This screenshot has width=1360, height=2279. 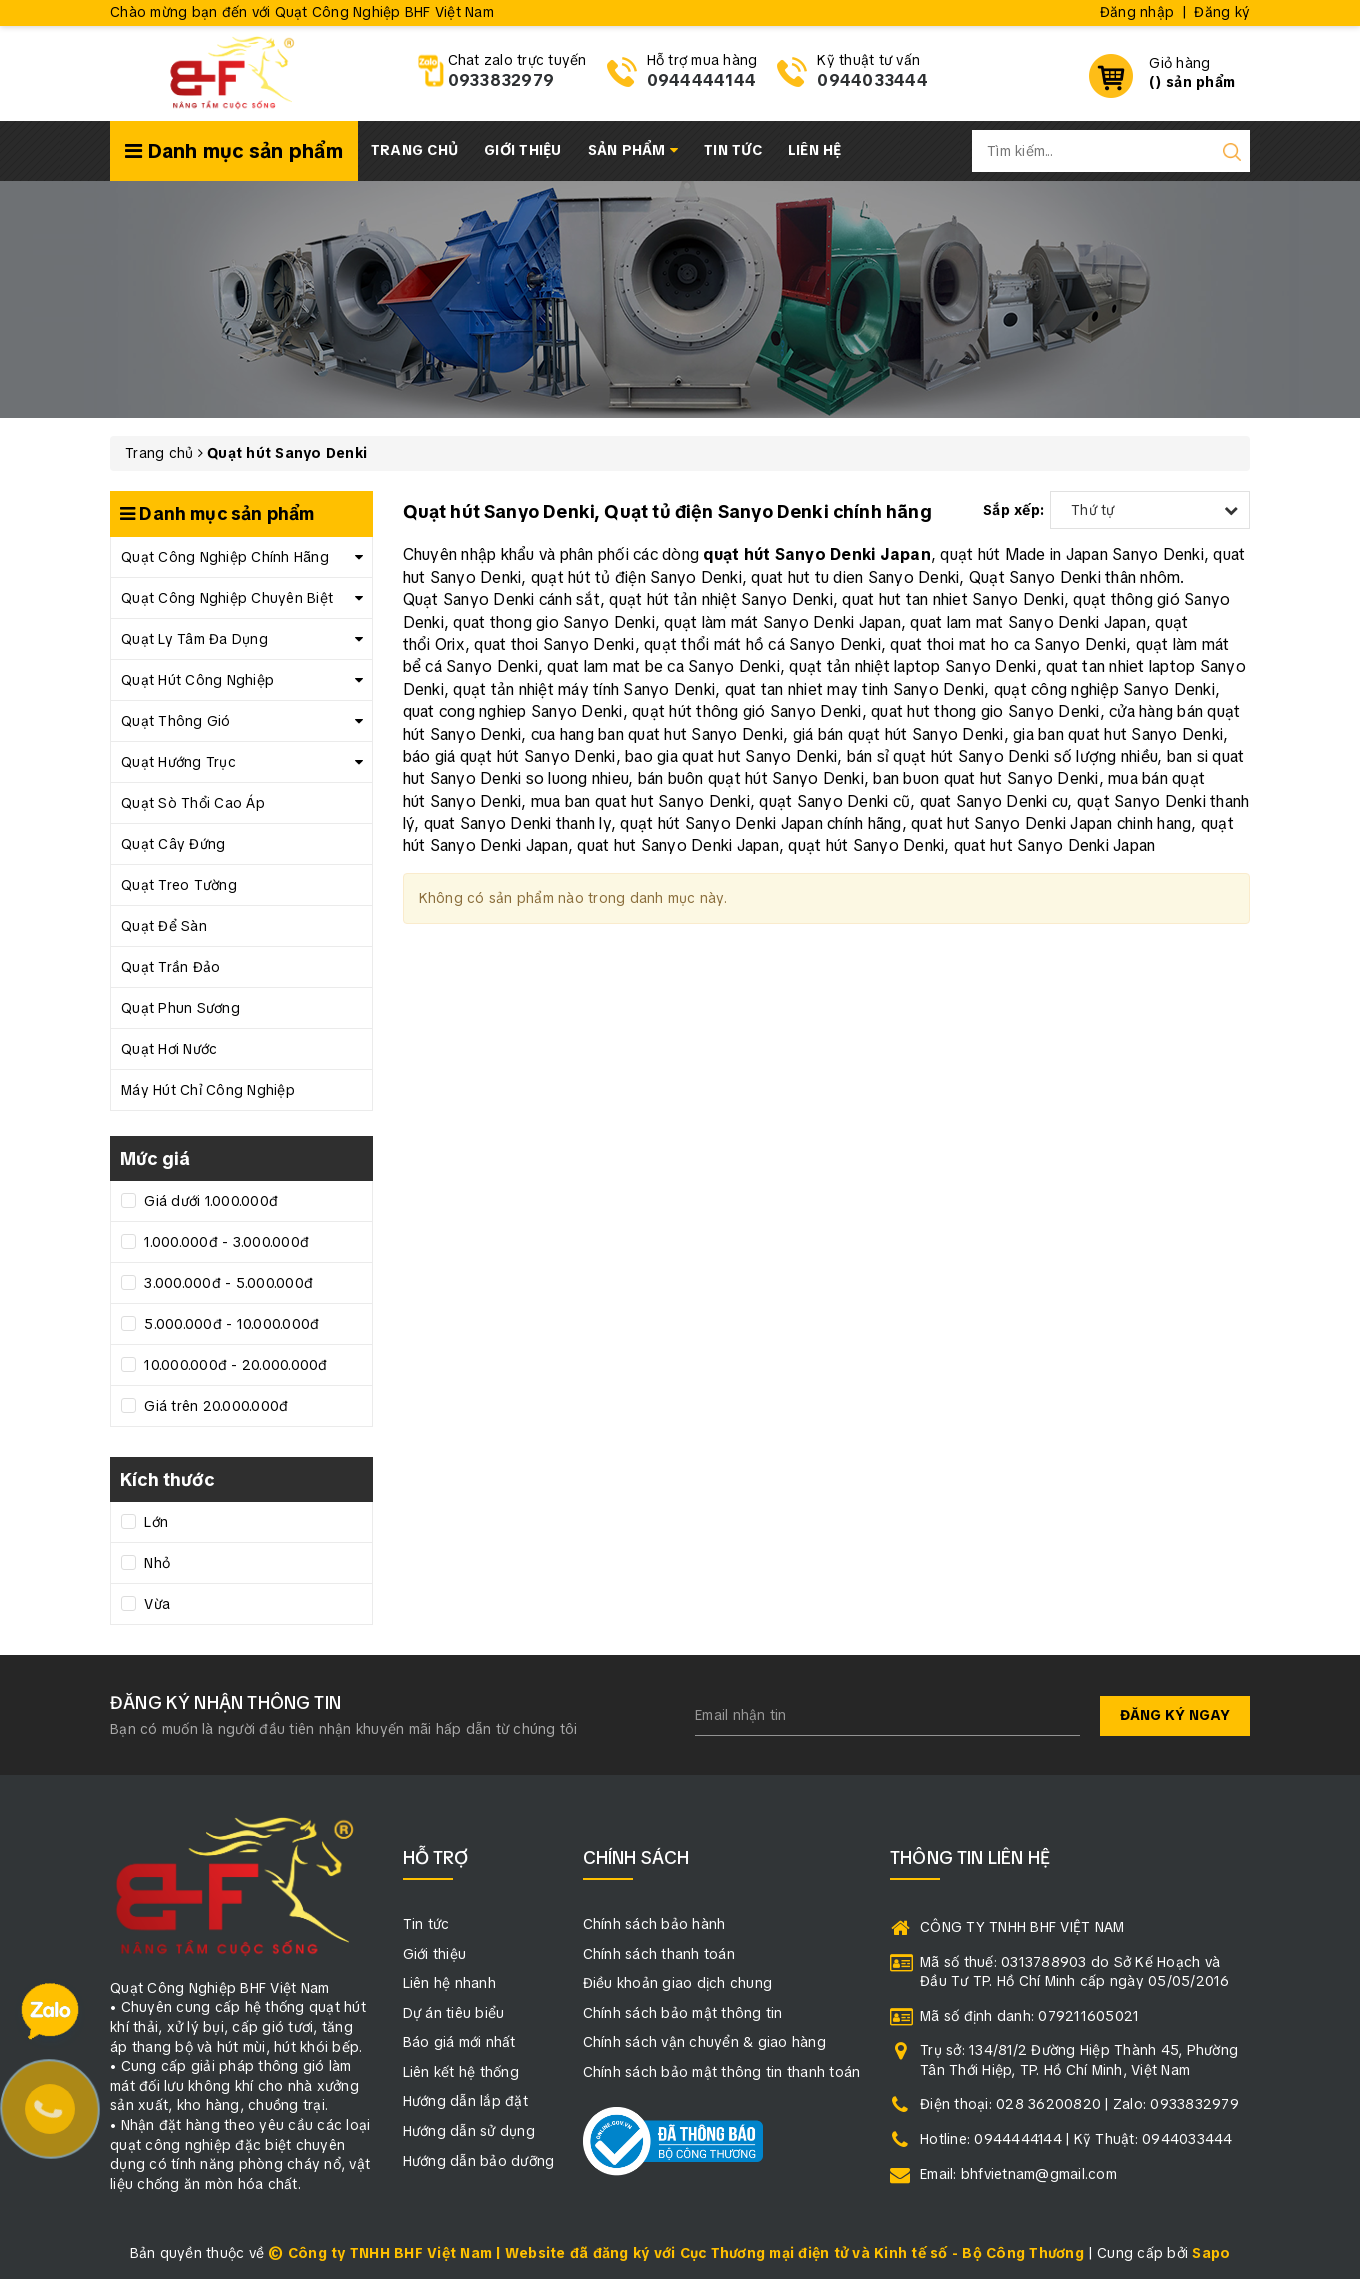 What do you see at coordinates (179, 885) in the screenshot?
I see `Quạt Treo Tường` at bounding box center [179, 885].